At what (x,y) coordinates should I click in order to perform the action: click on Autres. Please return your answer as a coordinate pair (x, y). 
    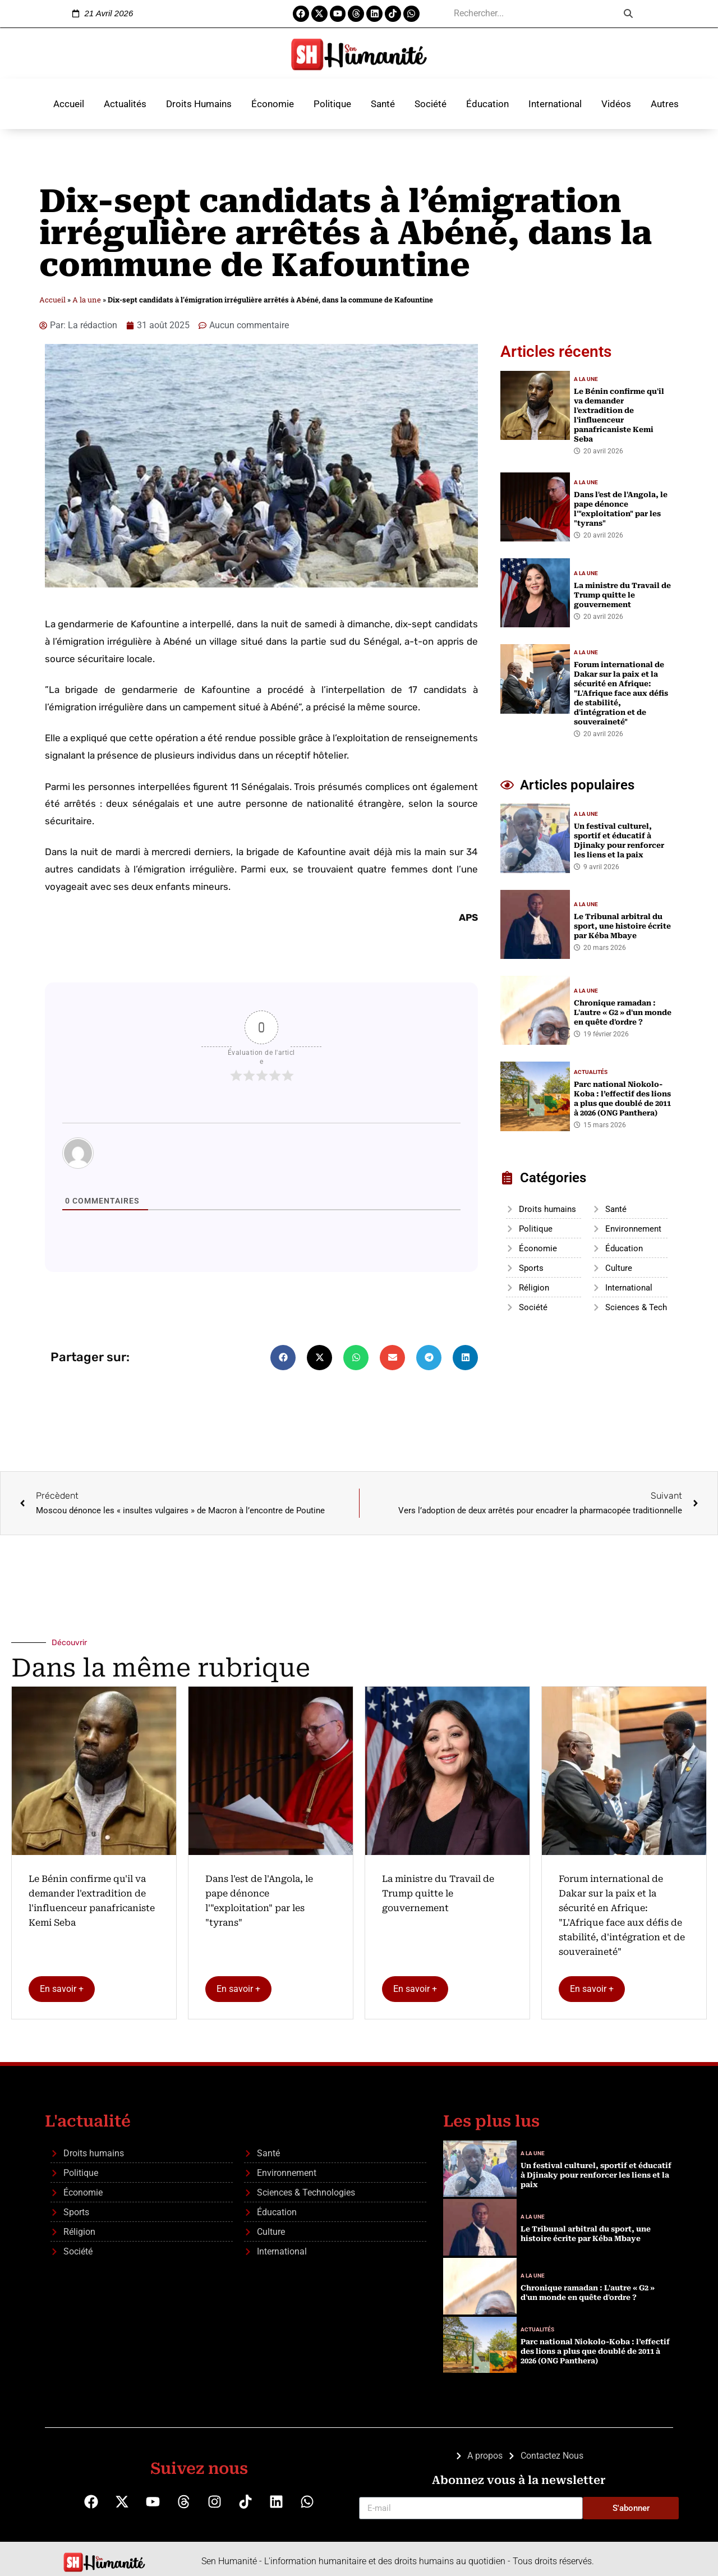
    Looking at the image, I should click on (665, 103).